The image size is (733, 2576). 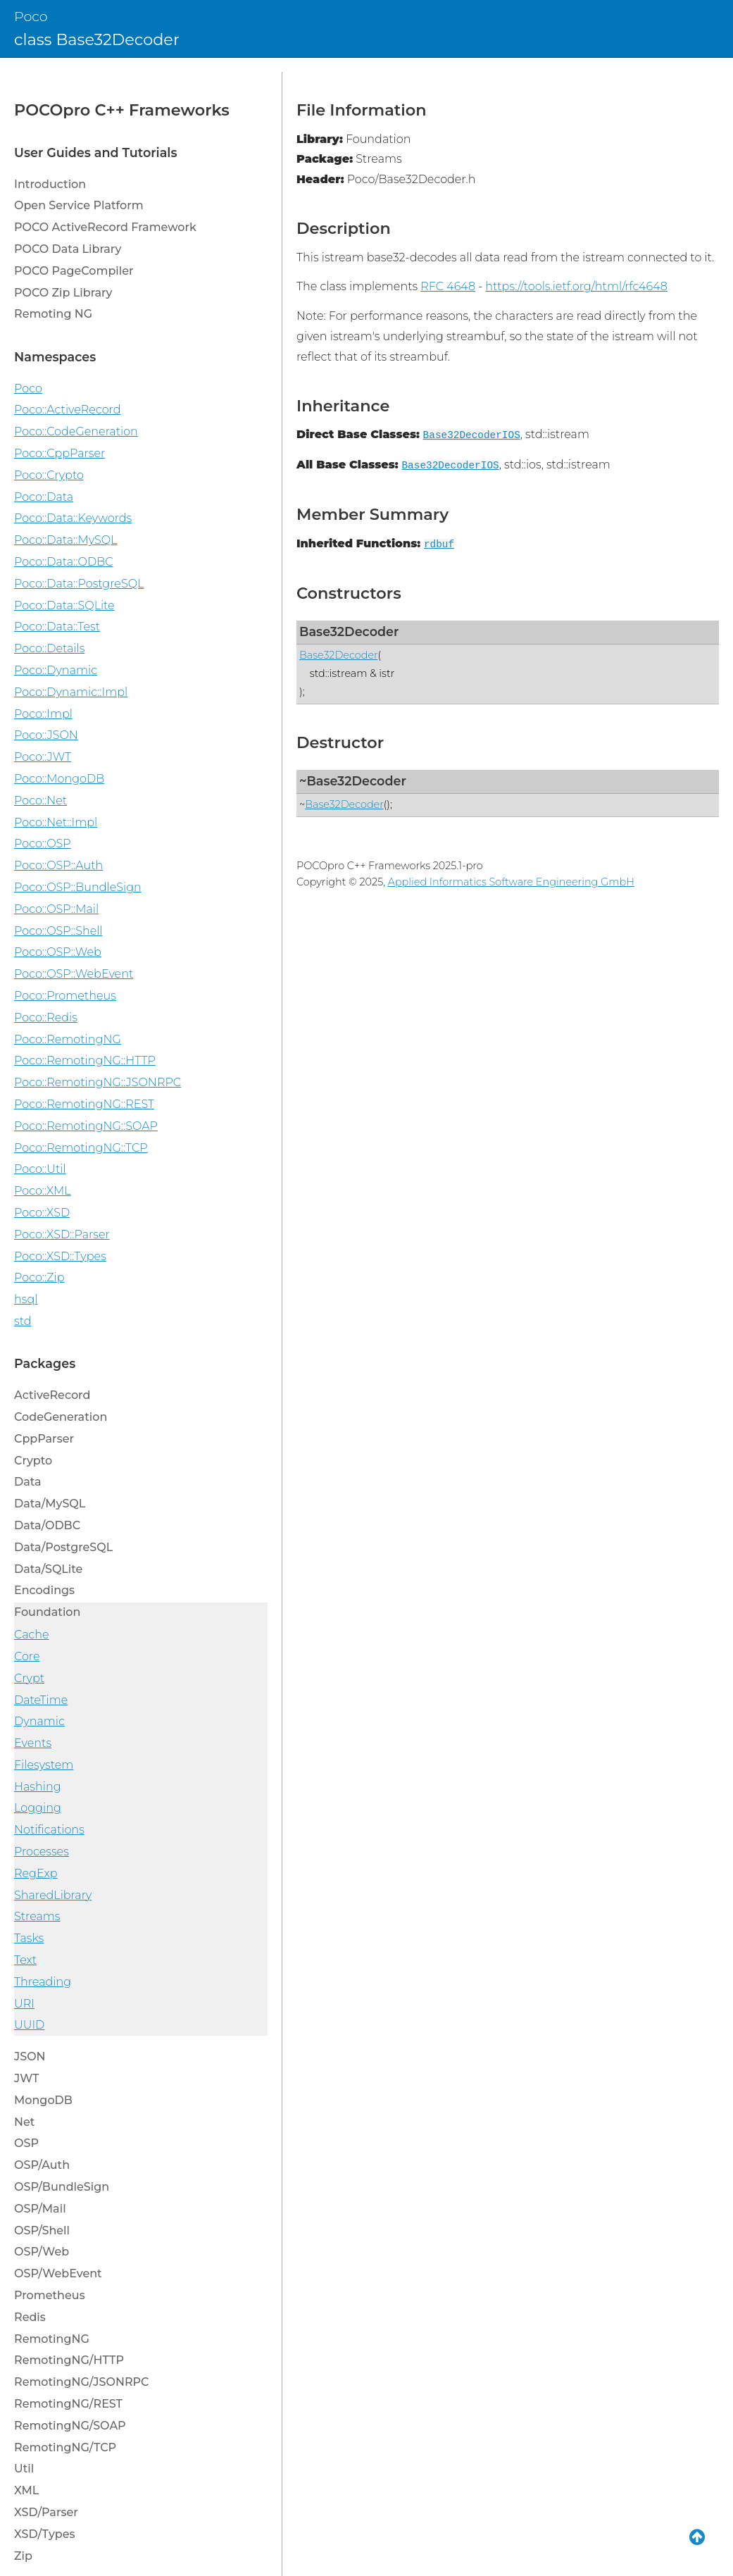 What do you see at coordinates (352, 780) in the screenshot?
I see `~Base32Decoder` at bounding box center [352, 780].